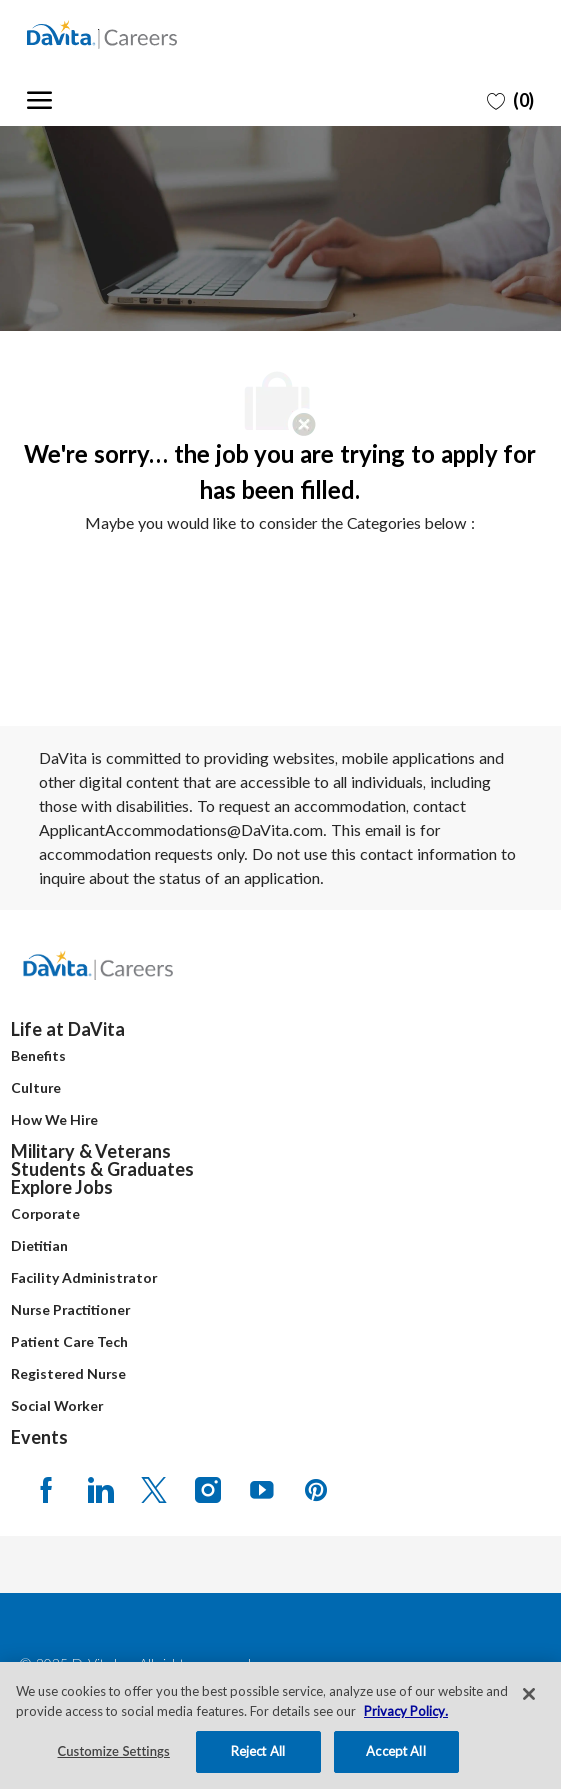 The image size is (561, 1789). What do you see at coordinates (39, 1245) in the screenshot?
I see `Dietitian` at bounding box center [39, 1245].